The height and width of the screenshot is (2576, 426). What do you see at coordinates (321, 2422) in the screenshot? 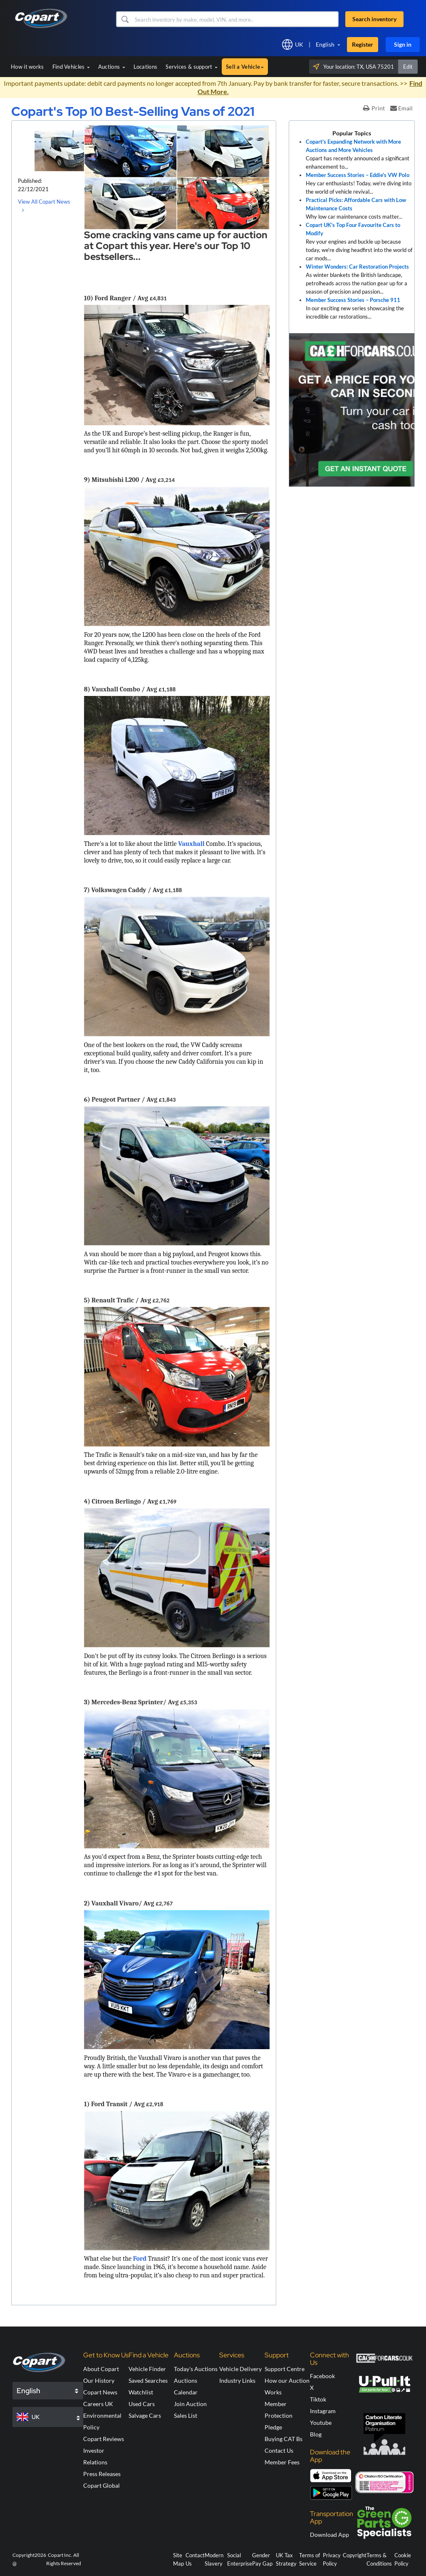
I see `Youtube` at bounding box center [321, 2422].